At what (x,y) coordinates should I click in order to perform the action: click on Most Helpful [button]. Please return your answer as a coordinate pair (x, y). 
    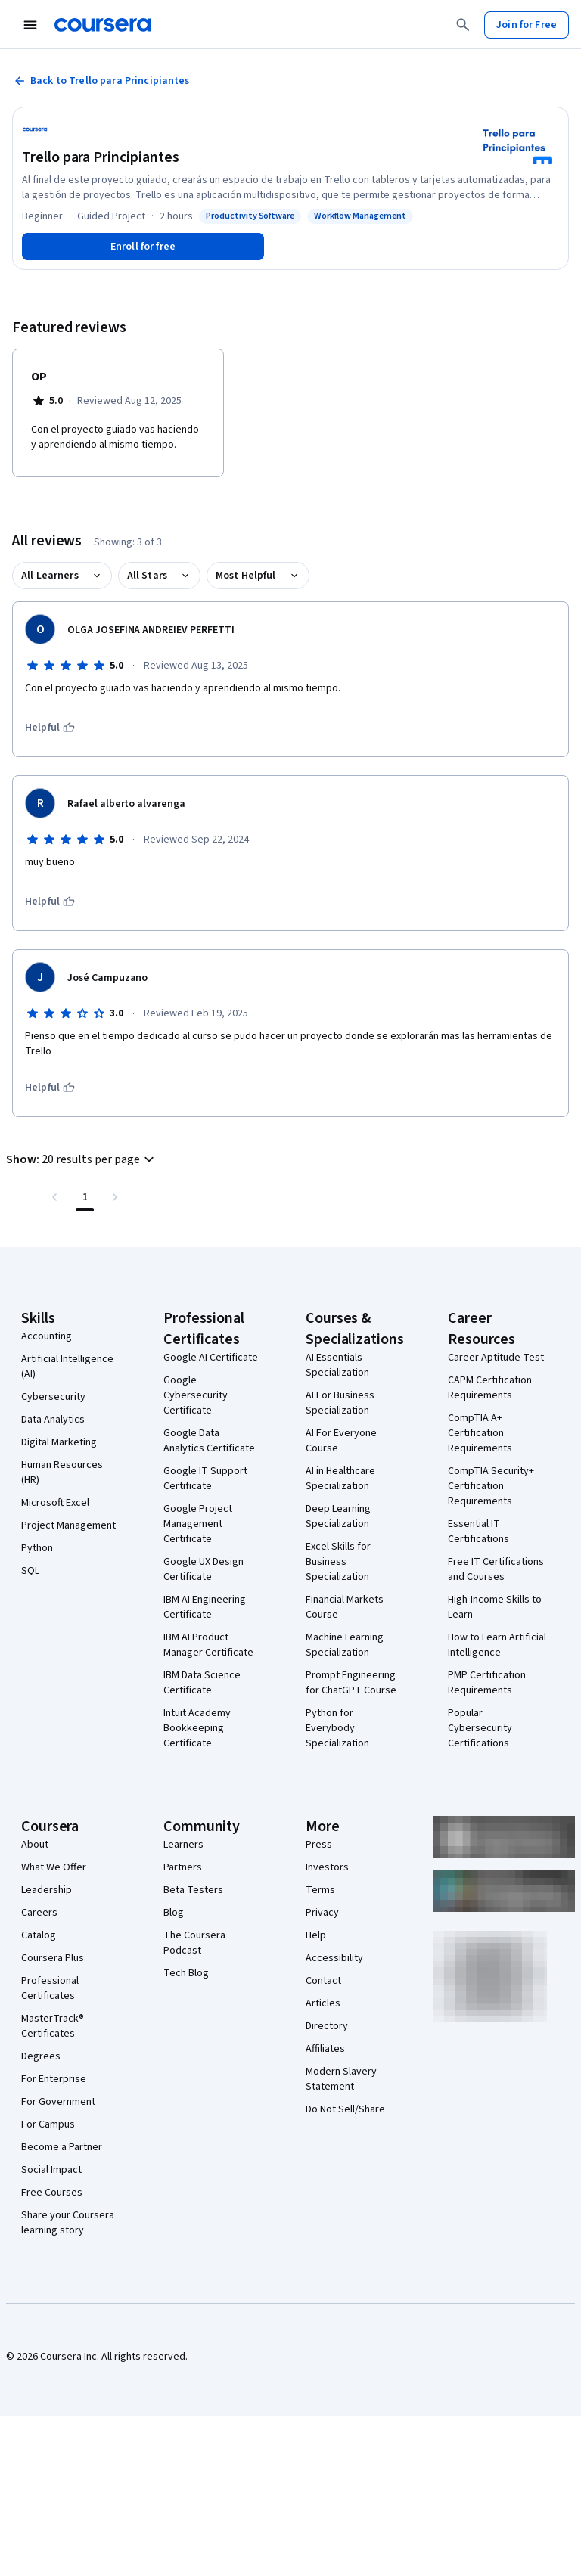
    Looking at the image, I should click on (246, 575).